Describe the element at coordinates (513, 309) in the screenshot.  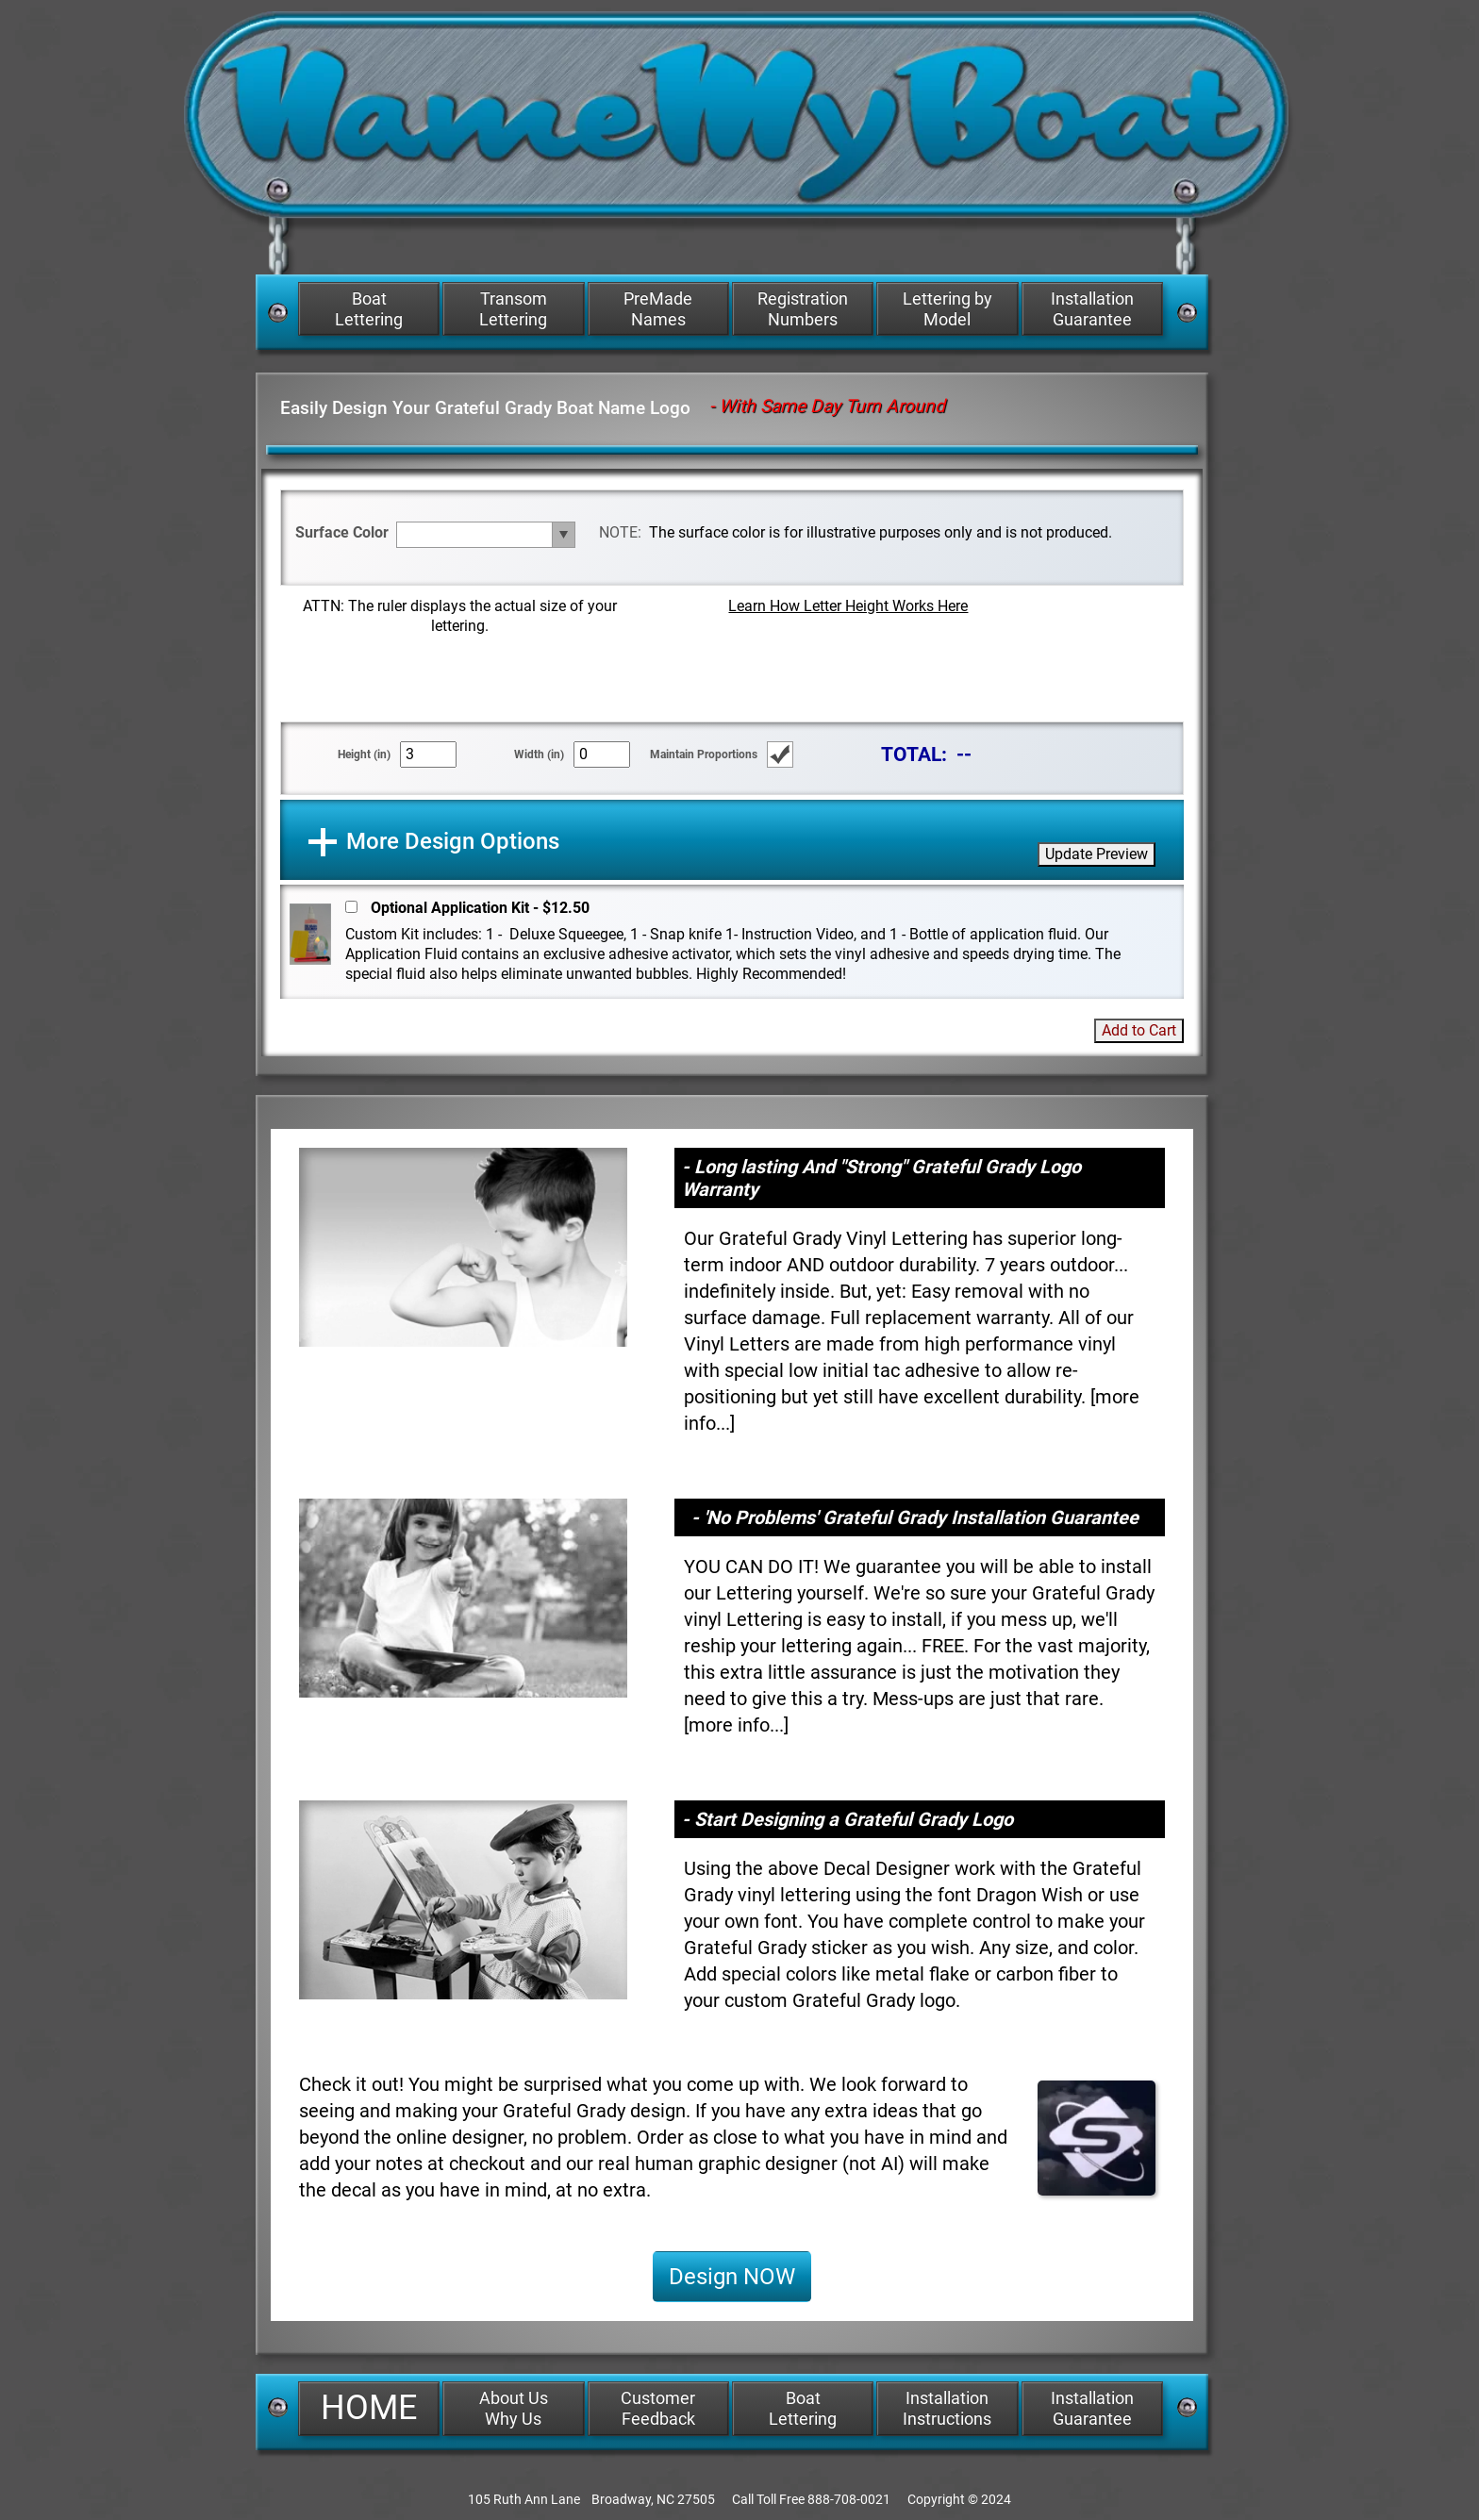
I see `Transom Lettering` at that location.